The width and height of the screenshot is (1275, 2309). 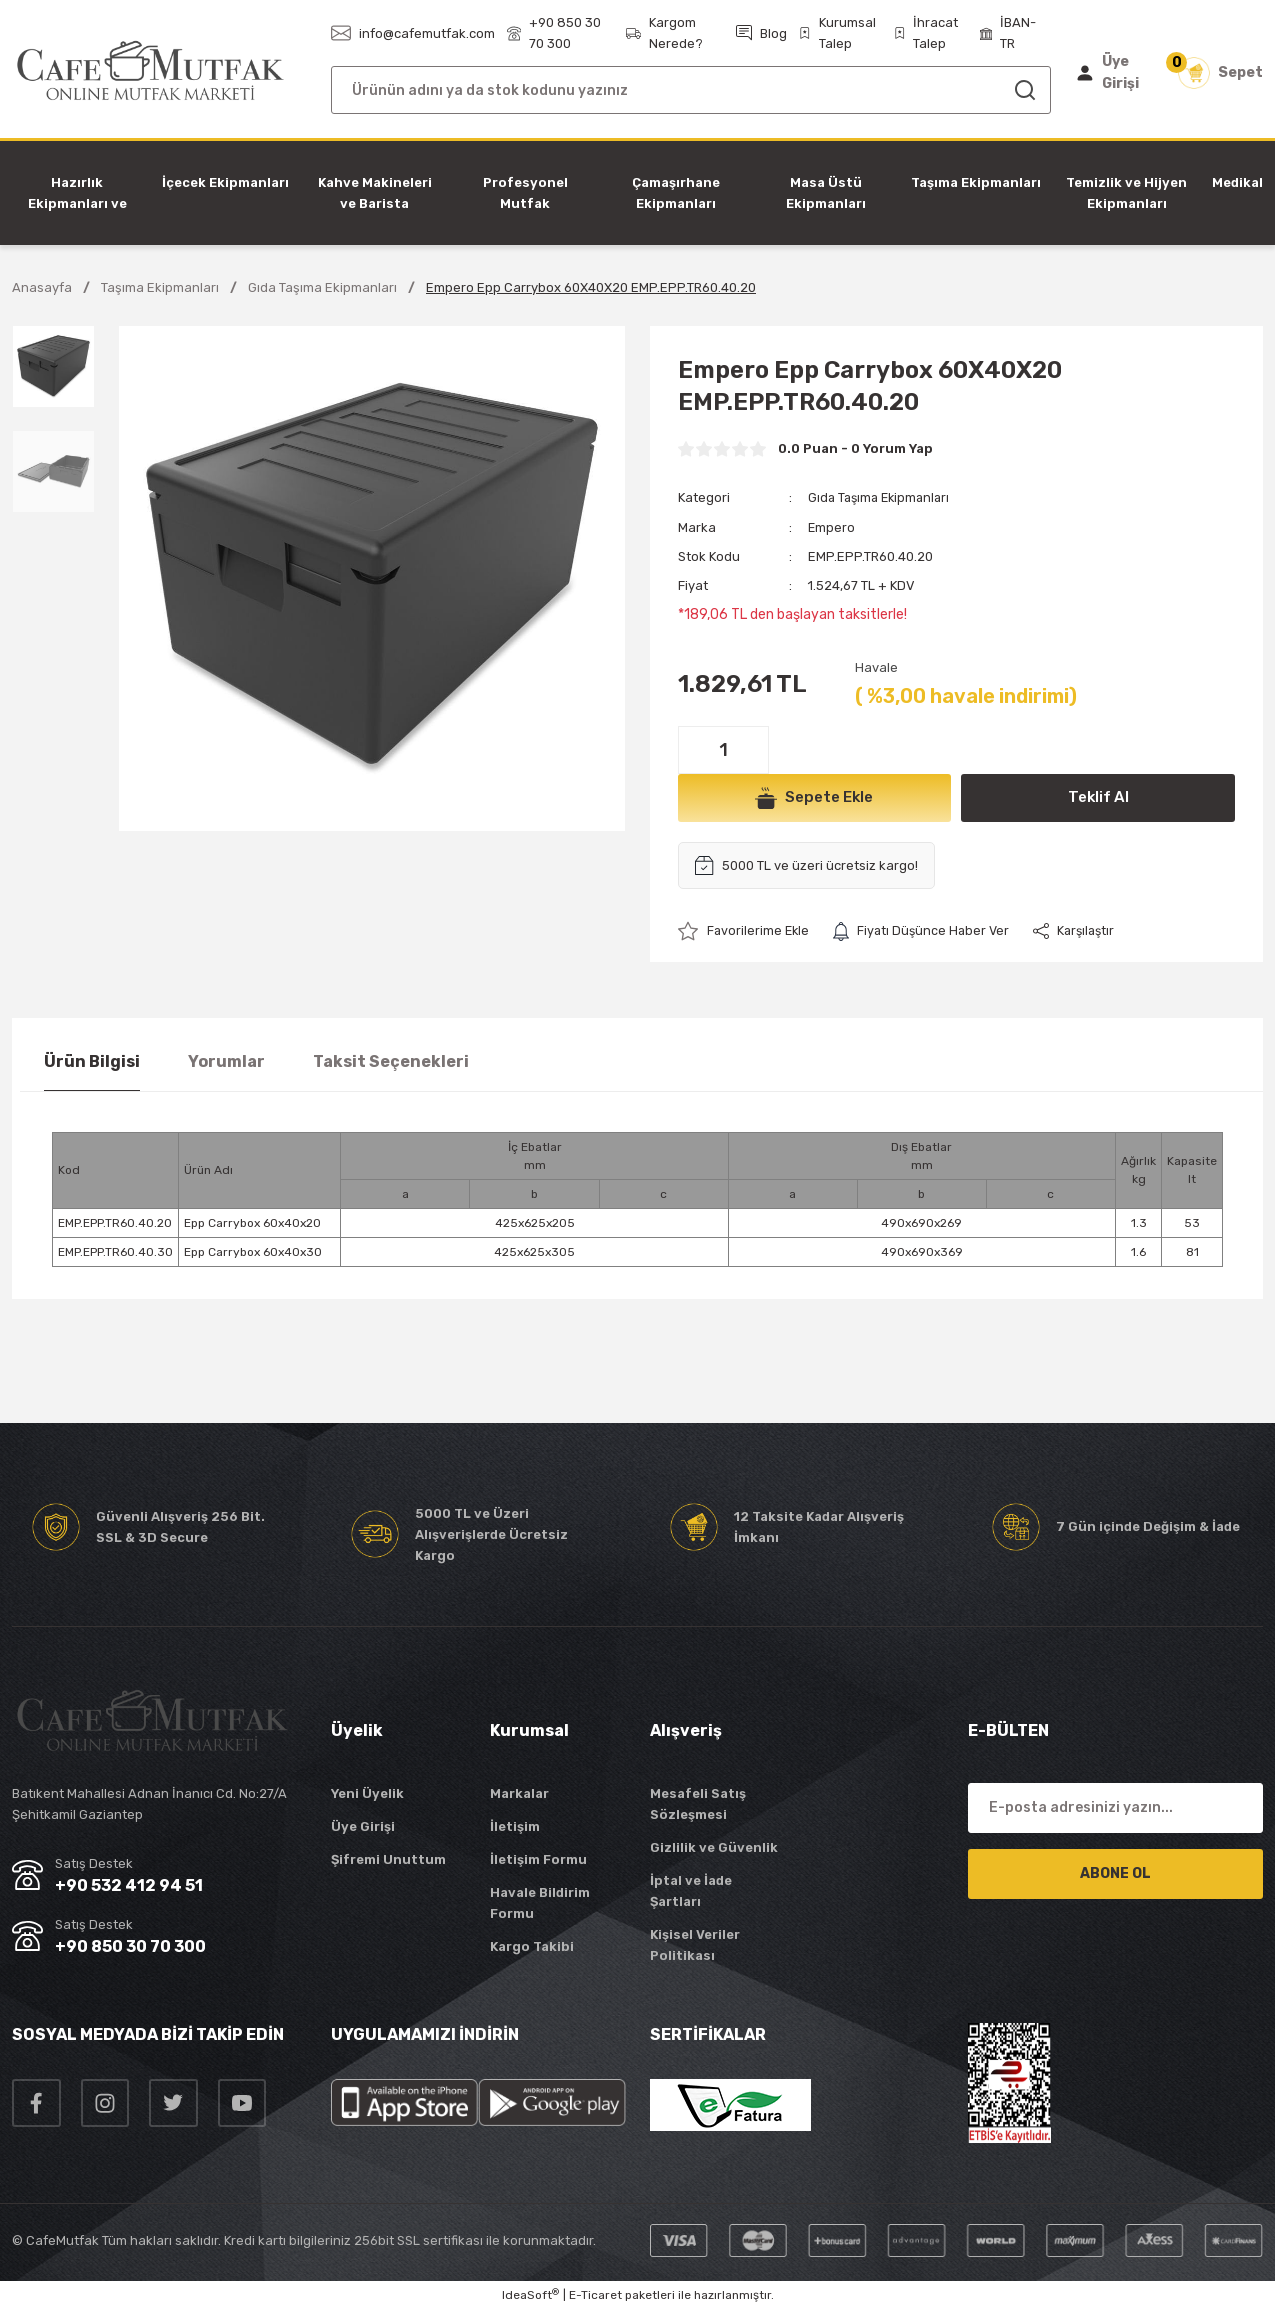 I want to click on [Cart], so click(x=1220, y=73).